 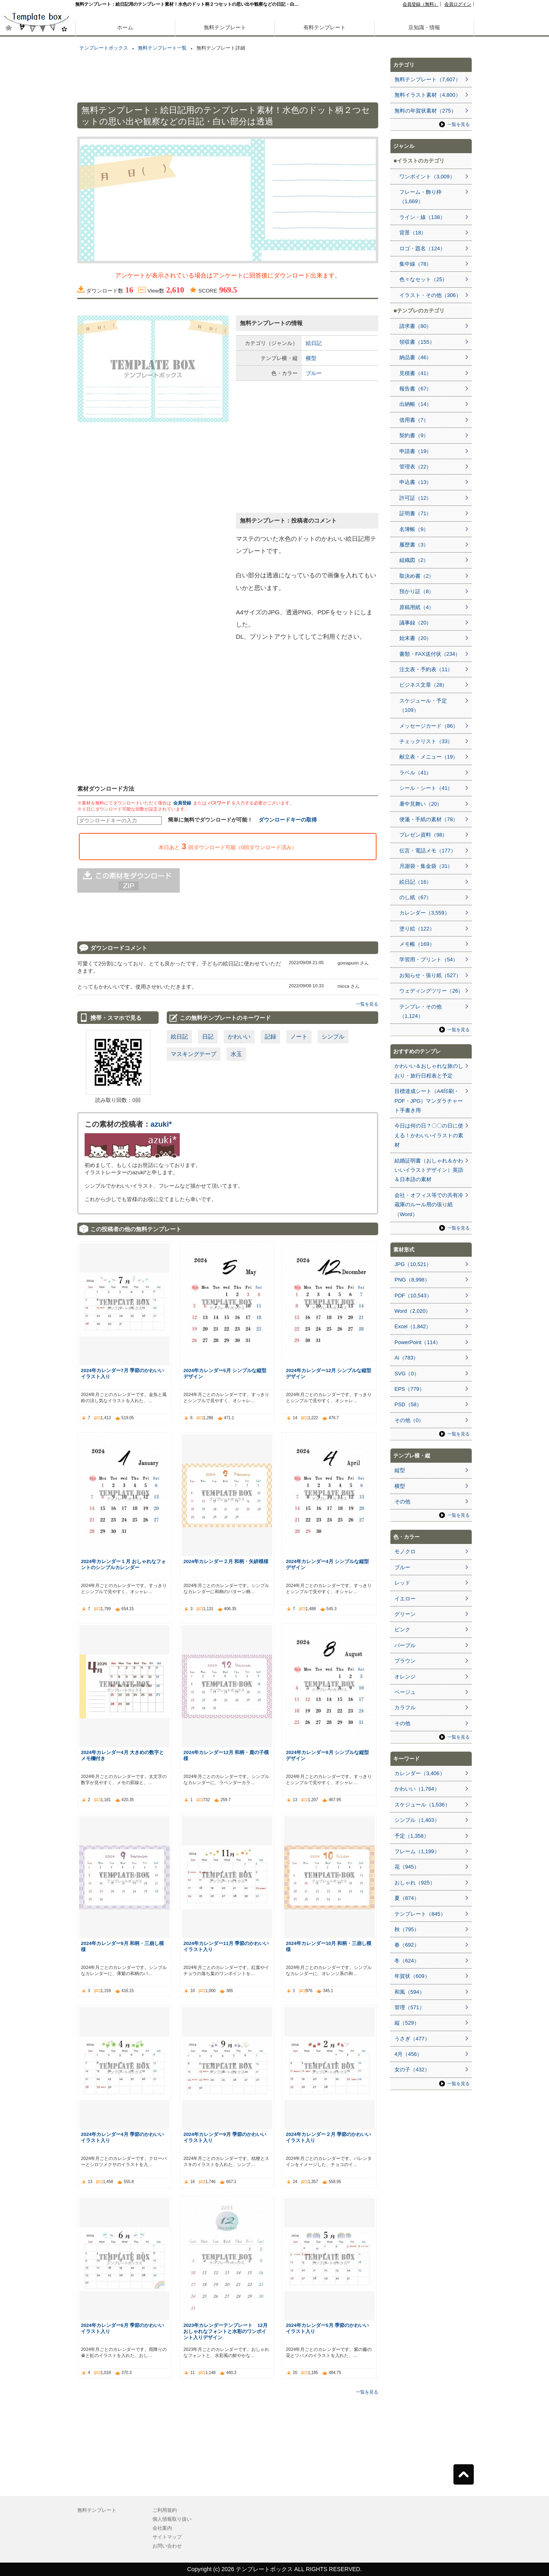 I want to click on SVG（0）, so click(x=406, y=1373).